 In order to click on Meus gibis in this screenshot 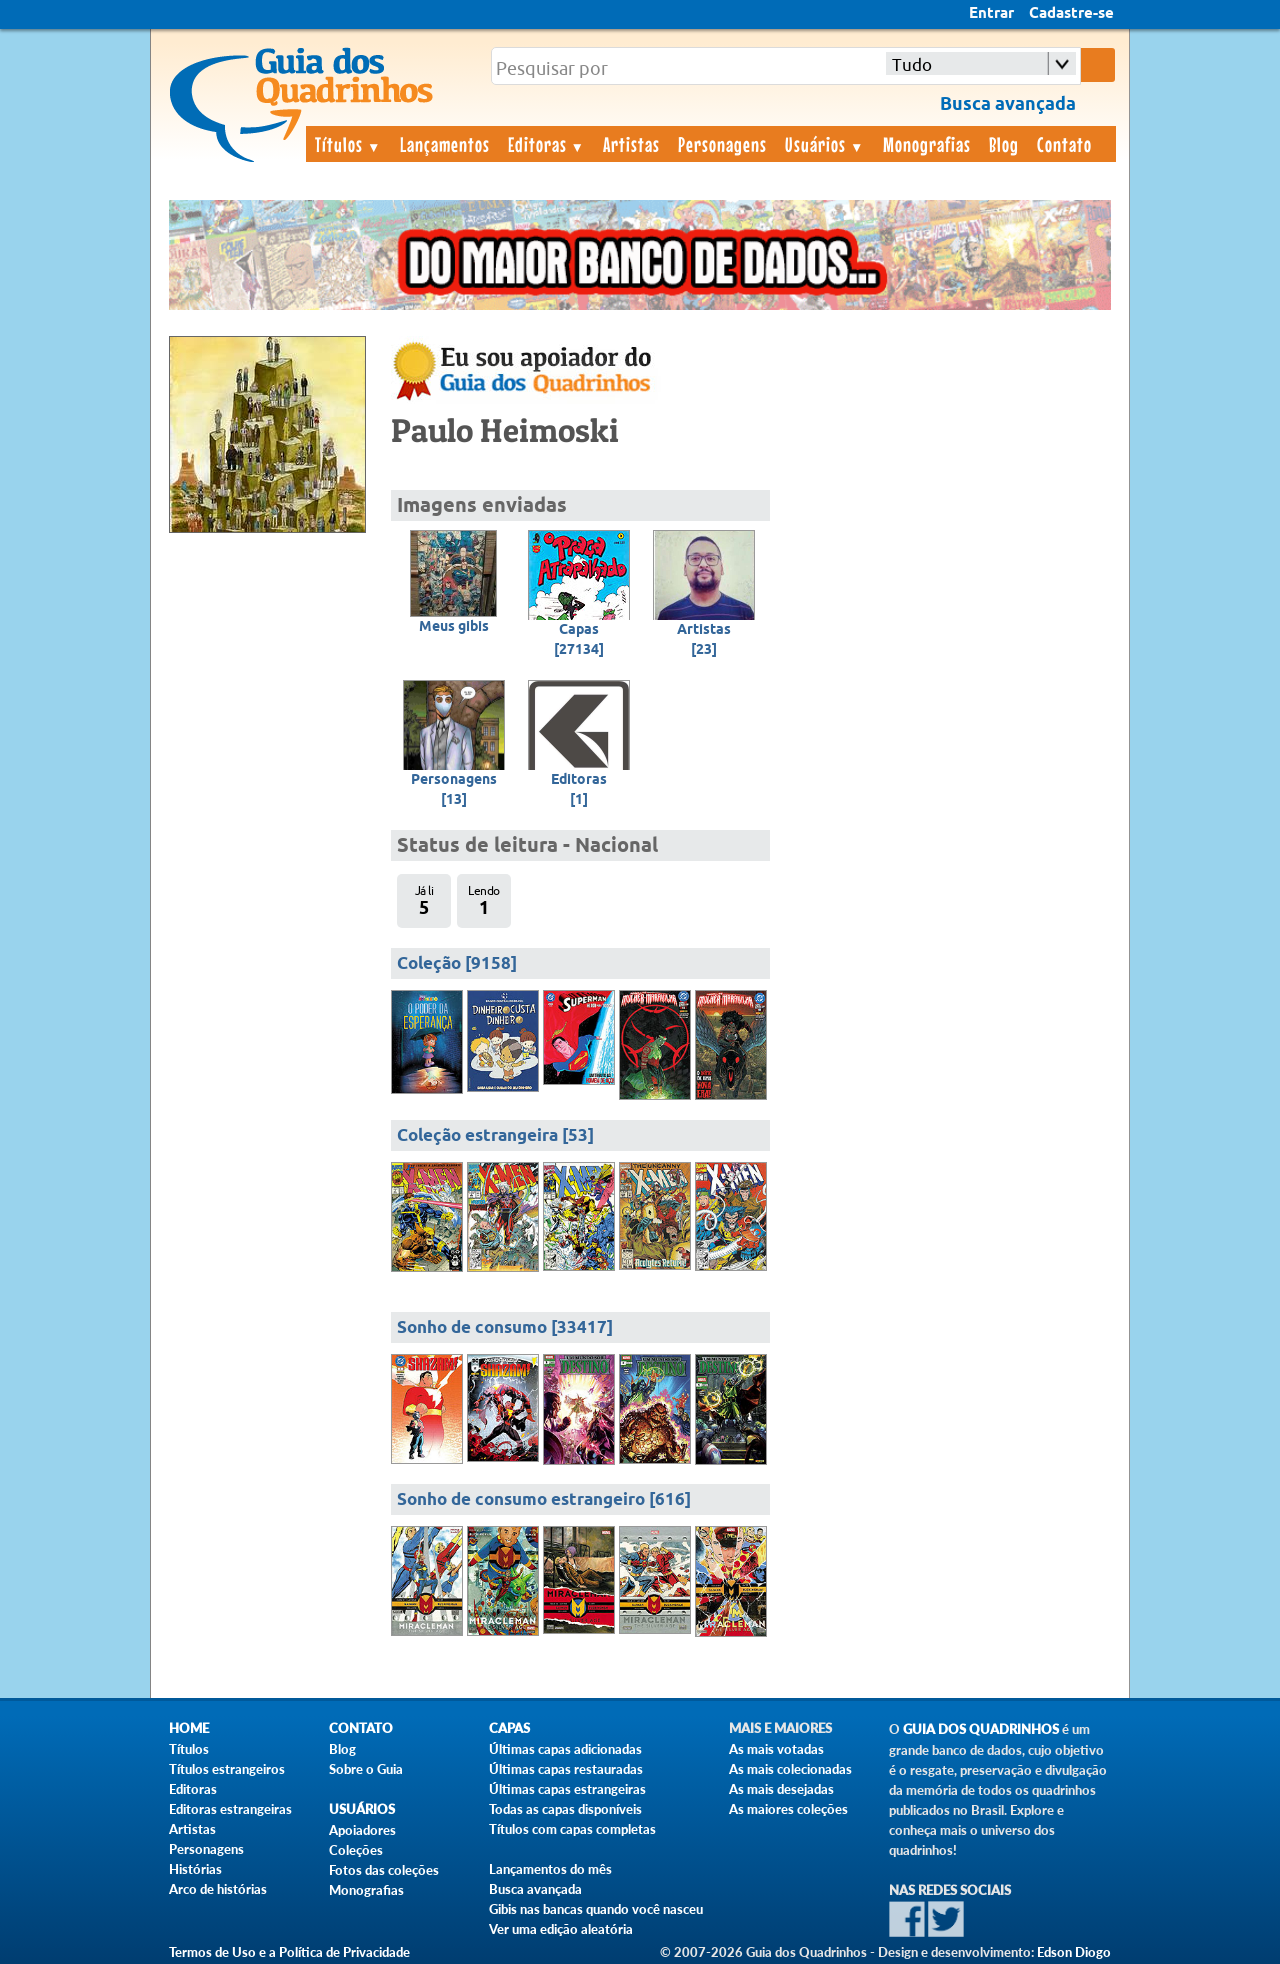, I will do `click(454, 627)`.